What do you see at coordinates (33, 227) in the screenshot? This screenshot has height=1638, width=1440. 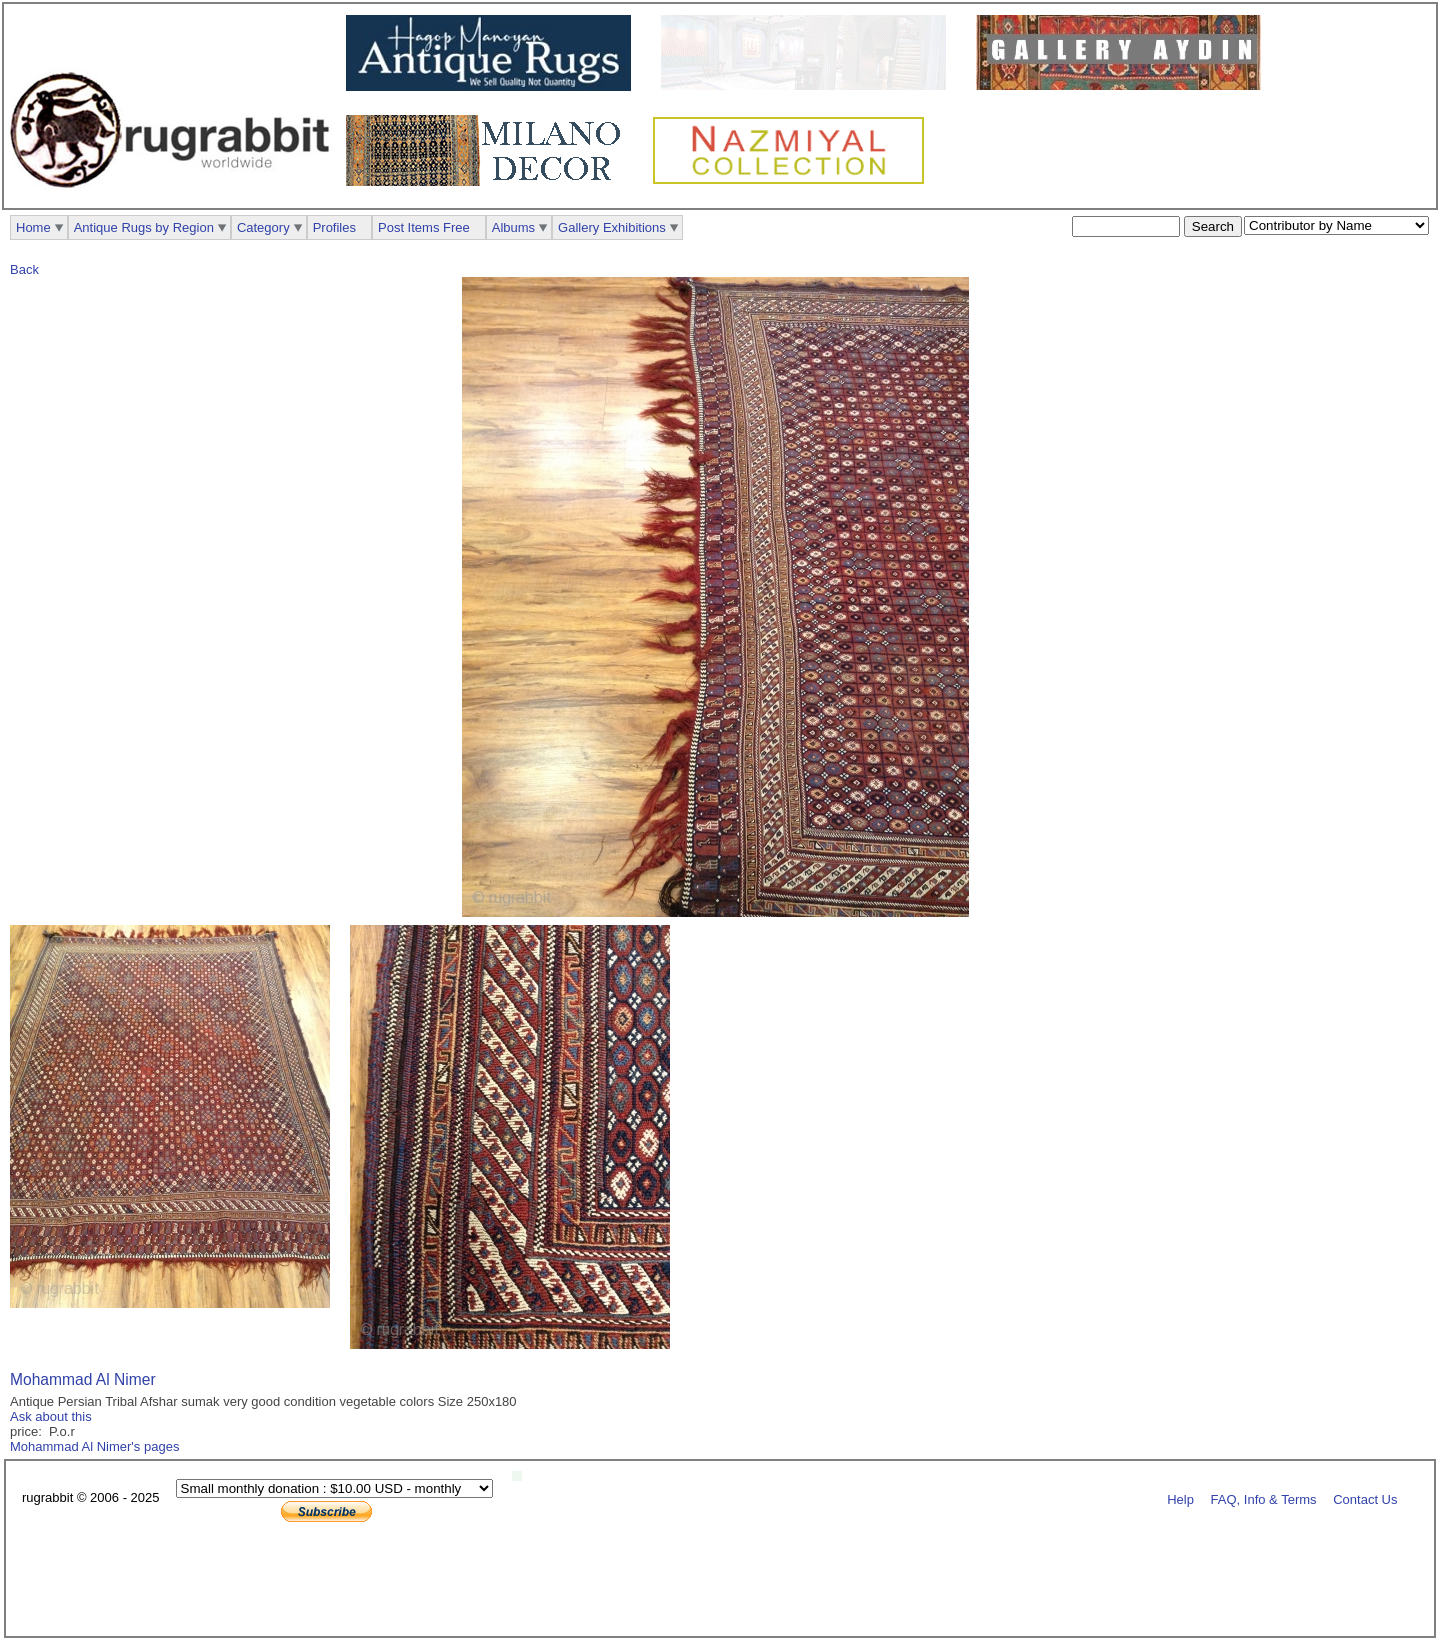 I see `Home` at bounding box center [33, 227].